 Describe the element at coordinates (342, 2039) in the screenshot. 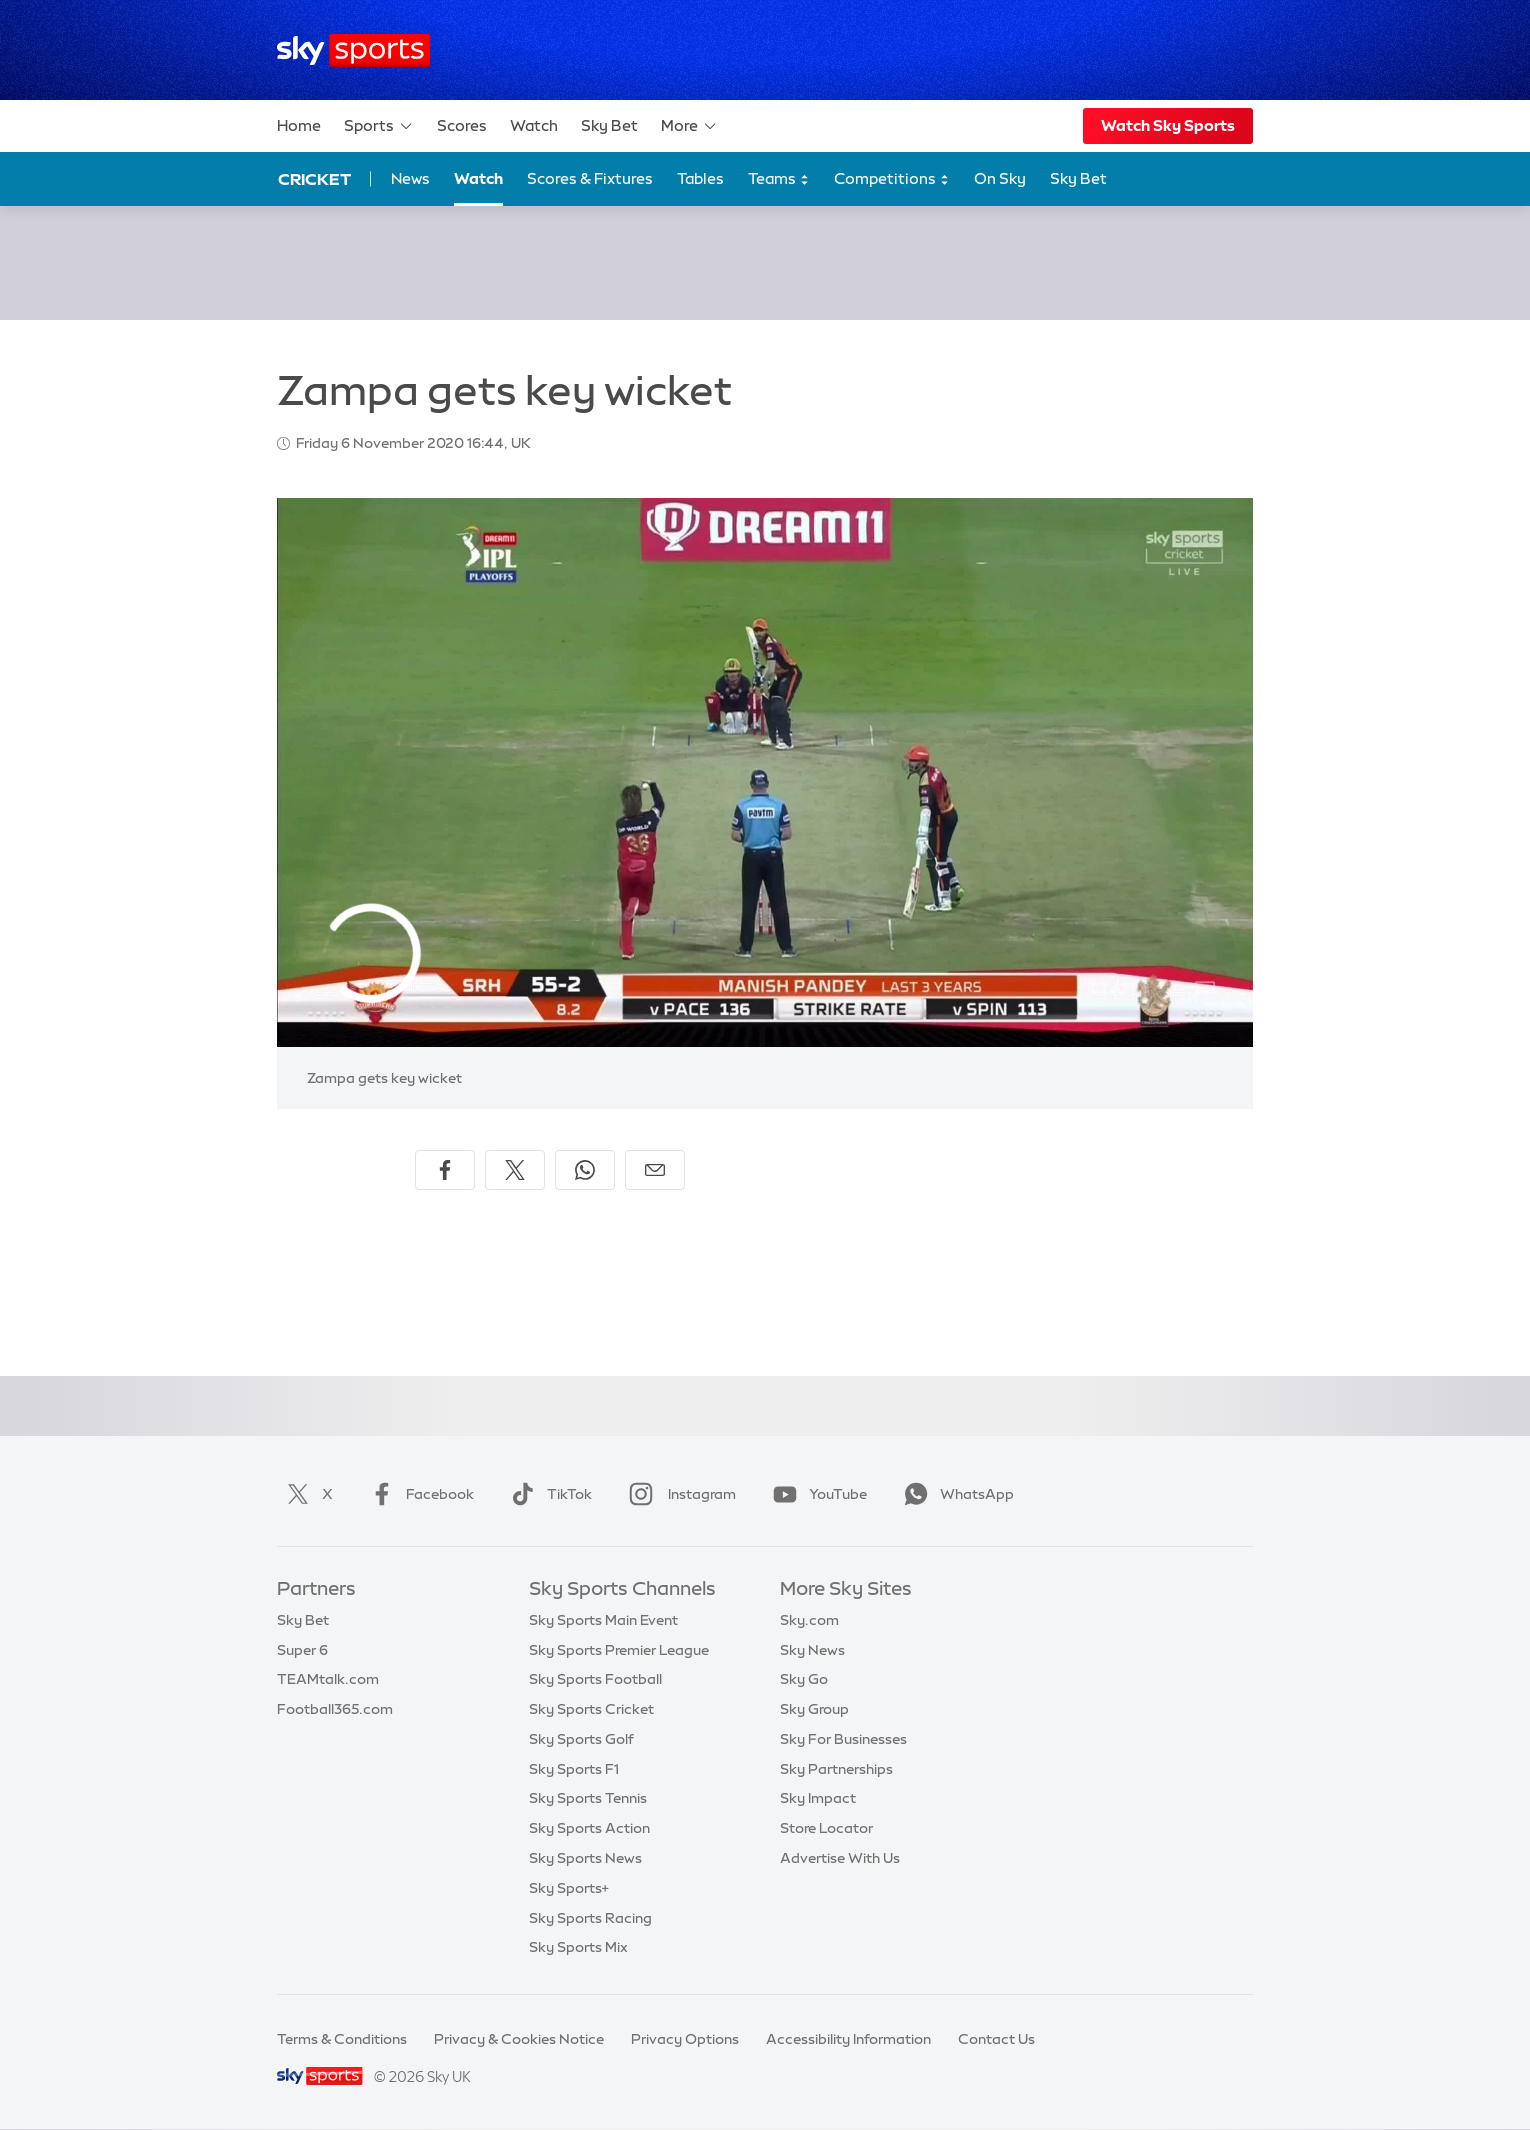

I see `Terms & Conditions` at that location.